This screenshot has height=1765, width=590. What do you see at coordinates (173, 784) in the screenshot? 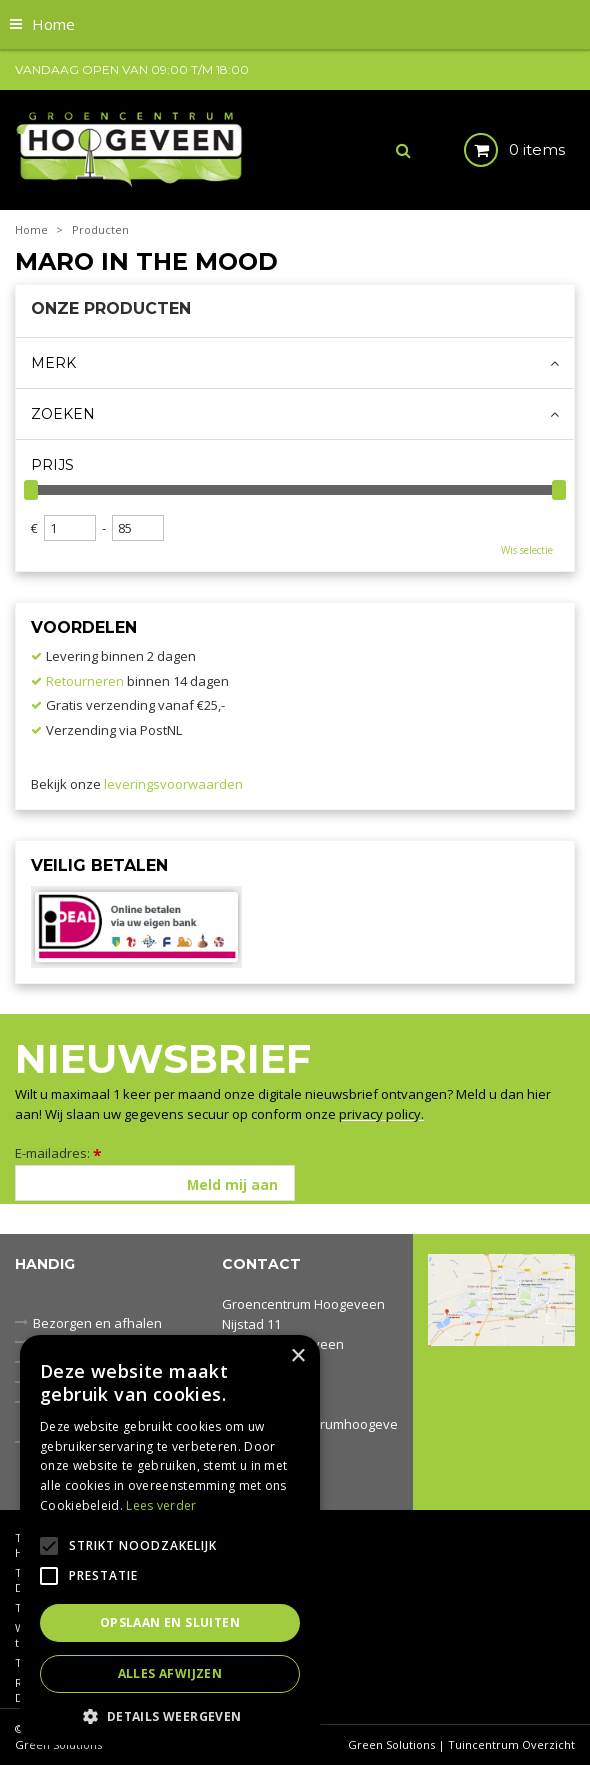
I see `leveringsvoorwaarden` at bounding box center [173, 784].